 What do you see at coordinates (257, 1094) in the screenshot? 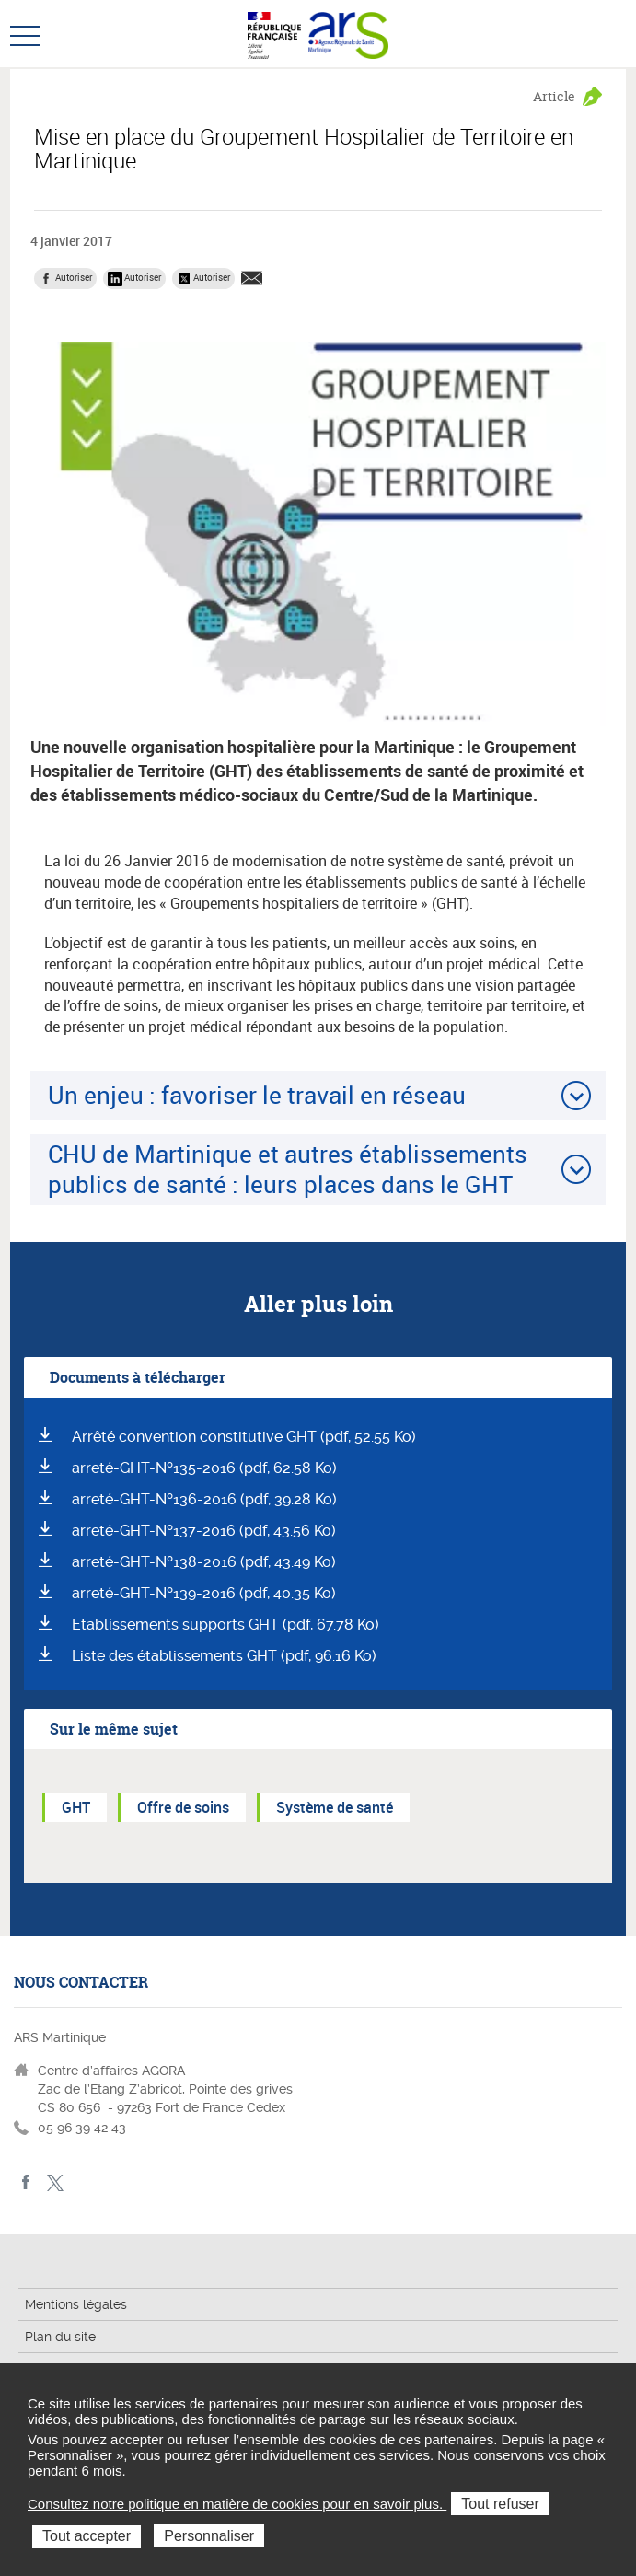
I see `Un enjeu : favoriser le travail en réseau` at bounding box center [257, 1094].